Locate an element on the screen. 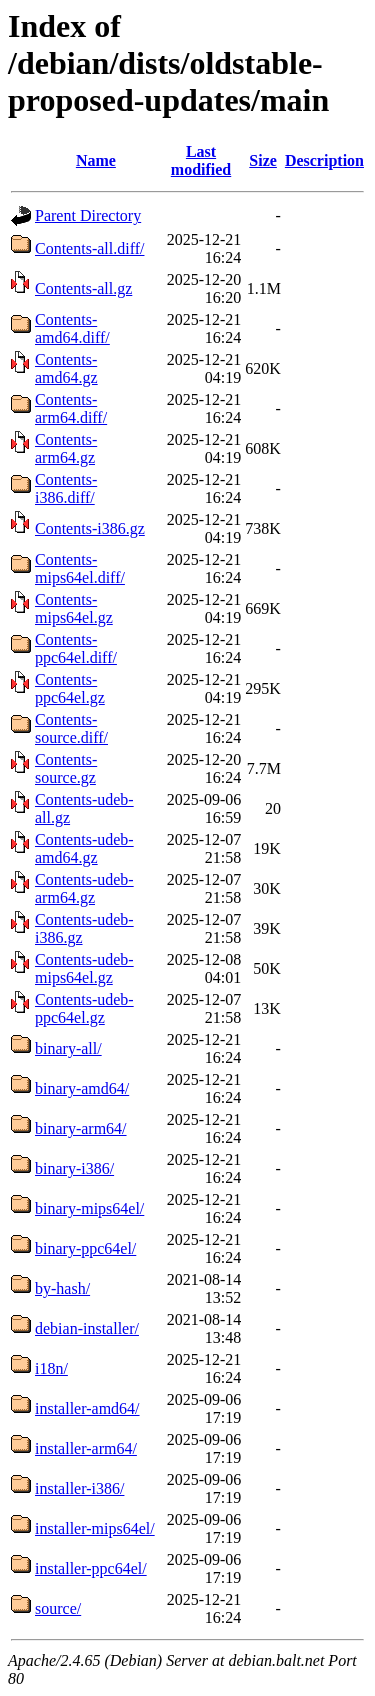 The width and height of the screenshot is (375, 1696). Contents-mips64el.gz is located at coordinates (74, 608).